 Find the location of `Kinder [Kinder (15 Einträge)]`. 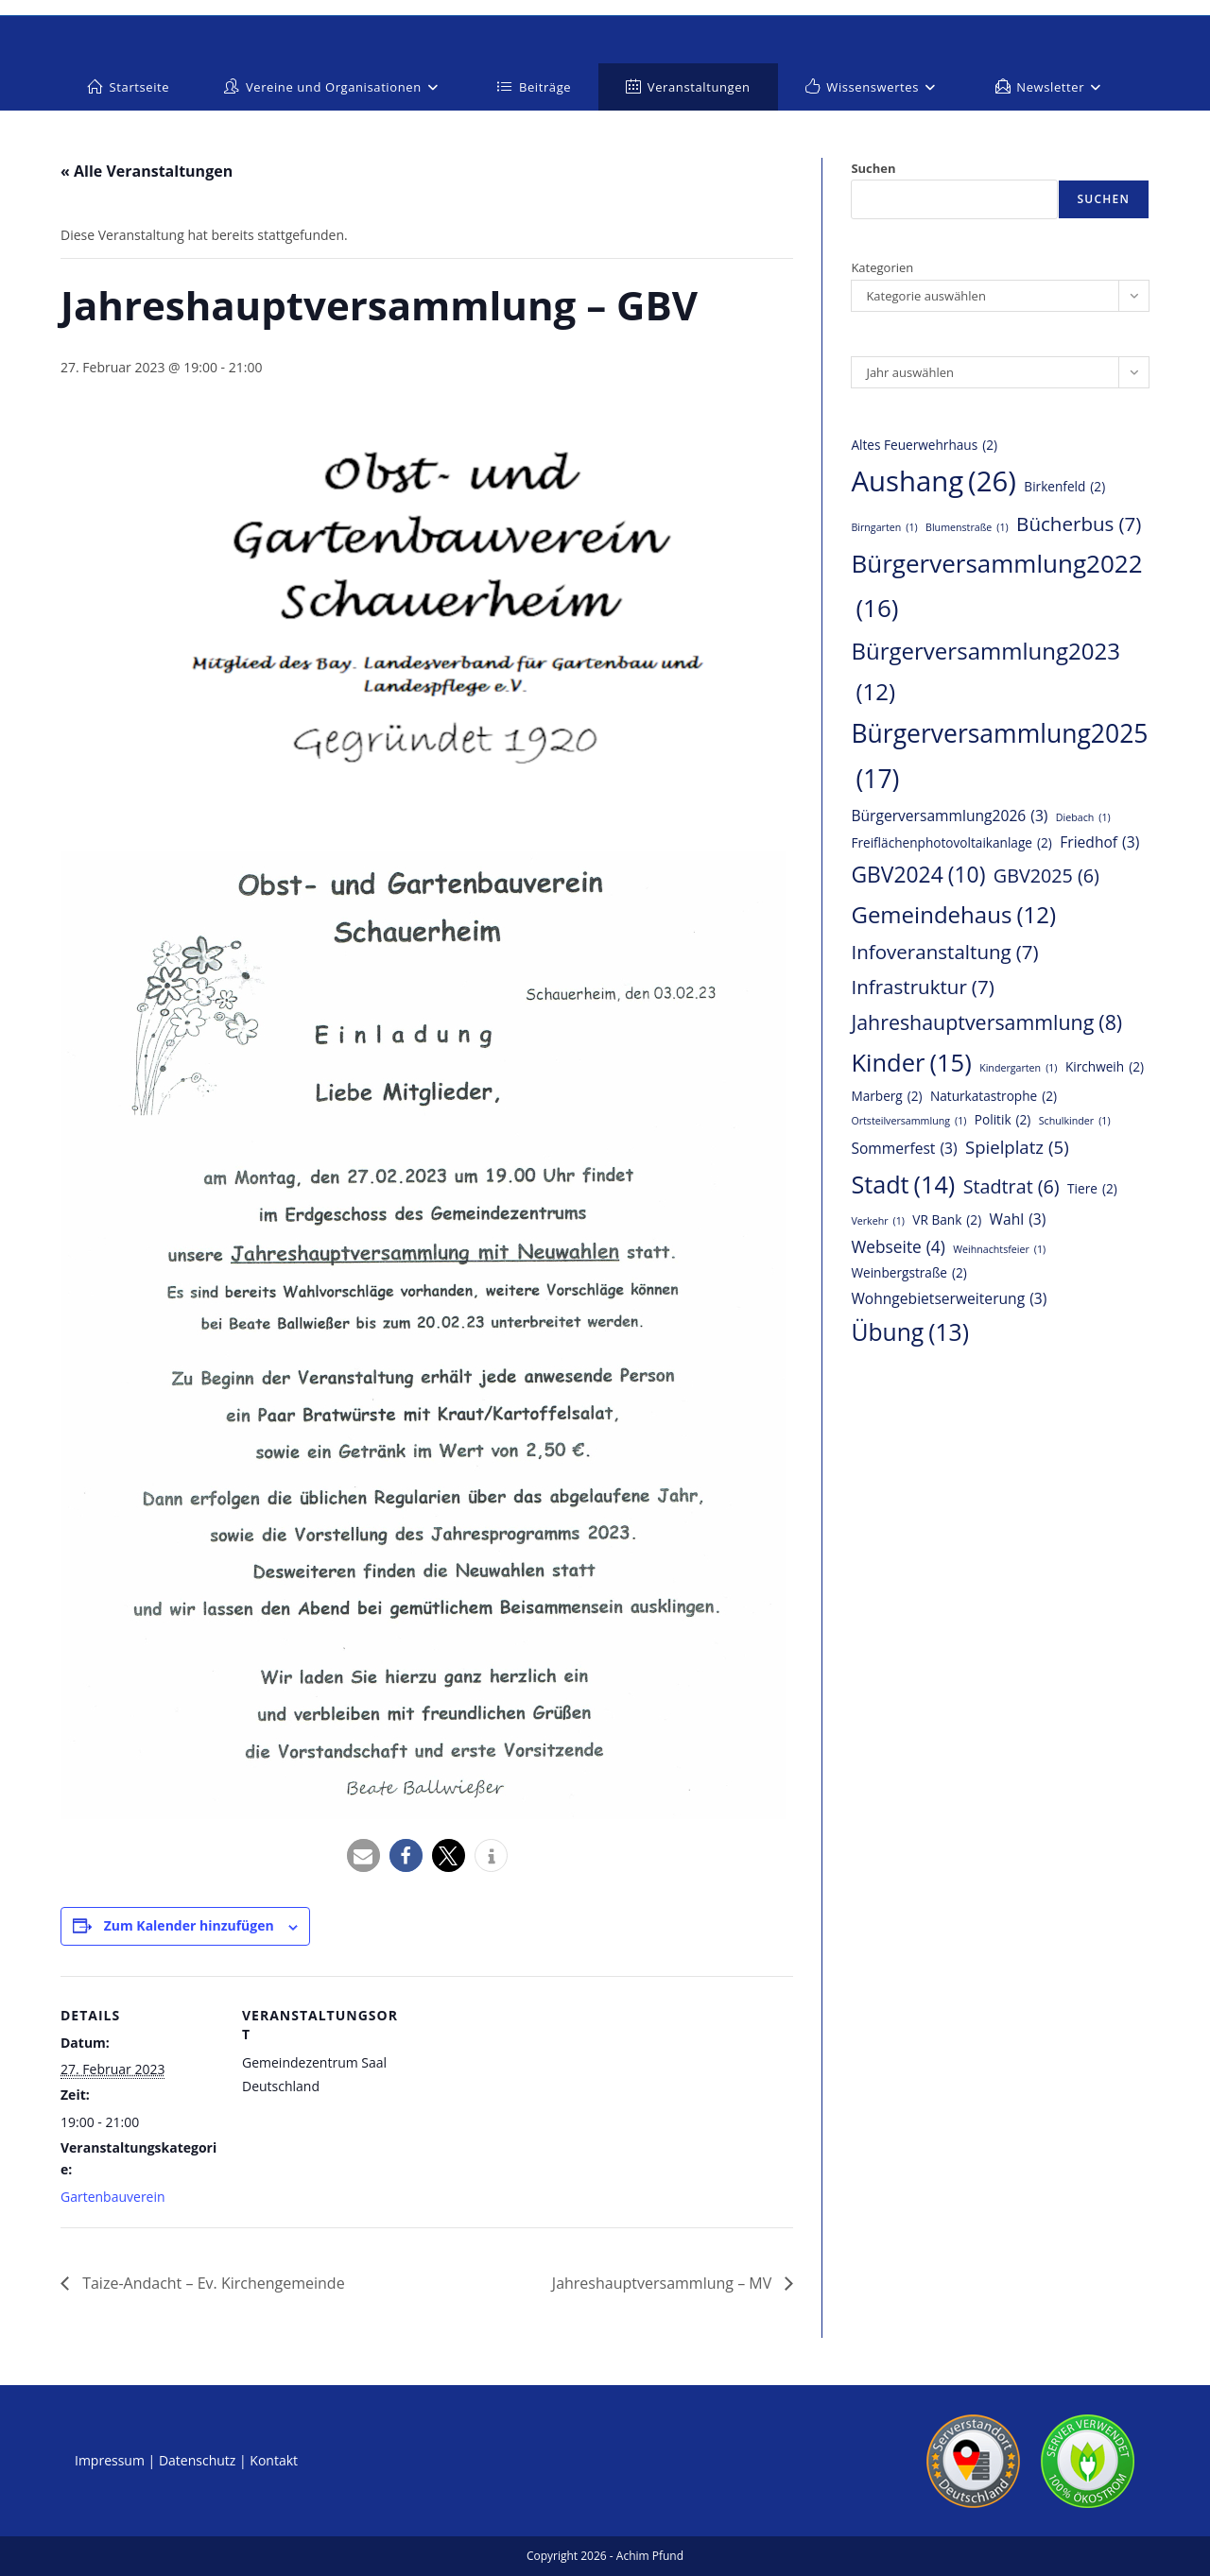

Kinder [Kinder (15 Einträge)] is located at coordinates (911, 1063).